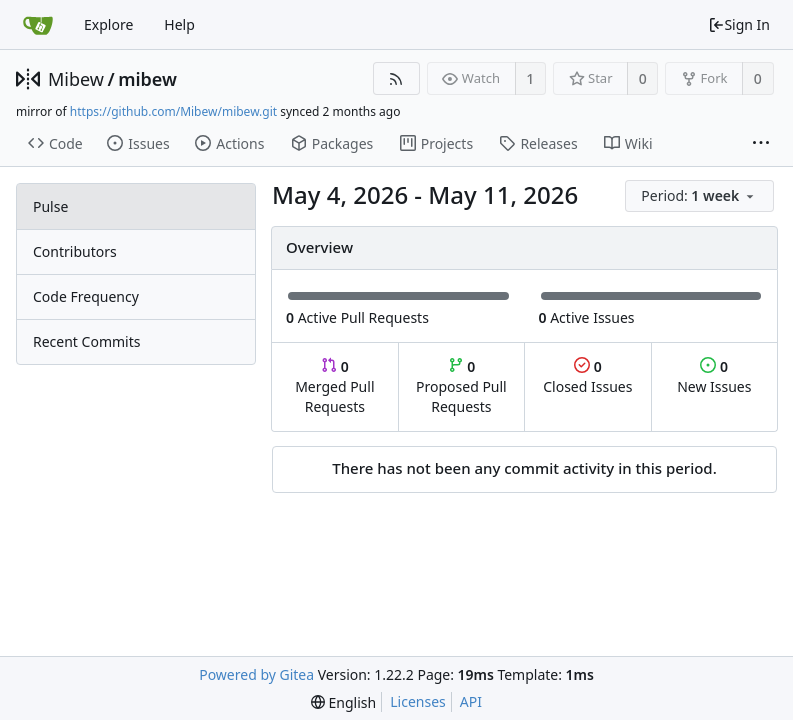 This screenshot has width=793, height=720. Describe the element at coordinates (147, 79) in the screenshot. I see `mibew` at that location.